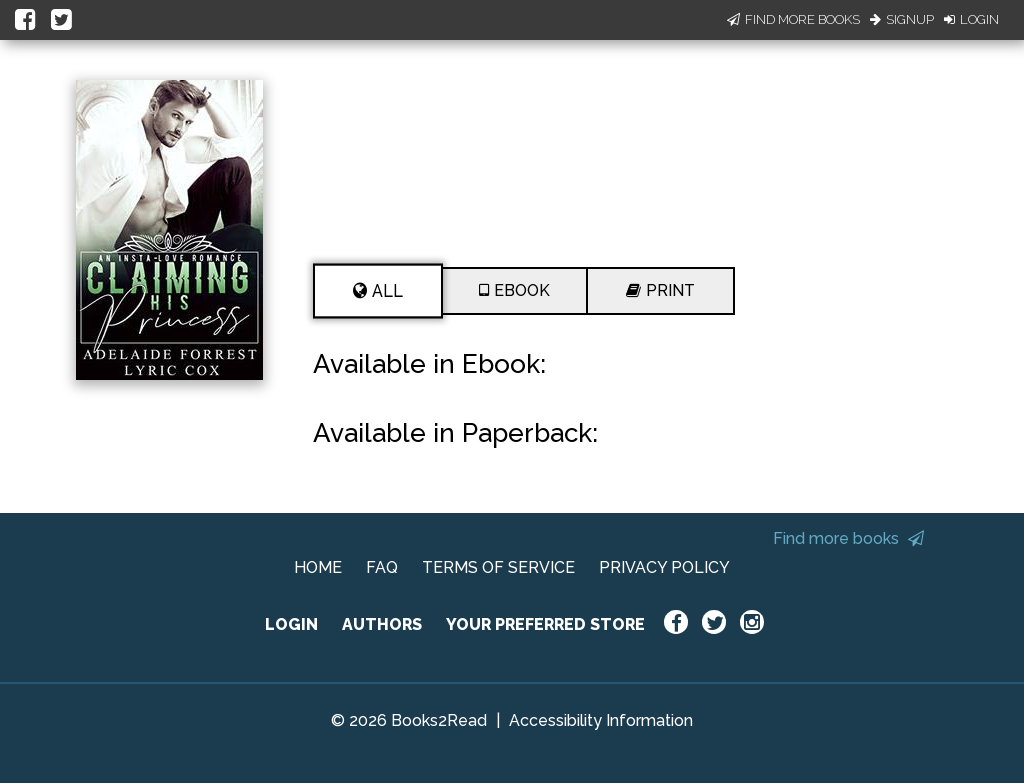 This screenshot has width=1024, height=783. Describe the element at coordinates (664, 567) in the screenshot. I see `PRIVACY POLICY` at that location.